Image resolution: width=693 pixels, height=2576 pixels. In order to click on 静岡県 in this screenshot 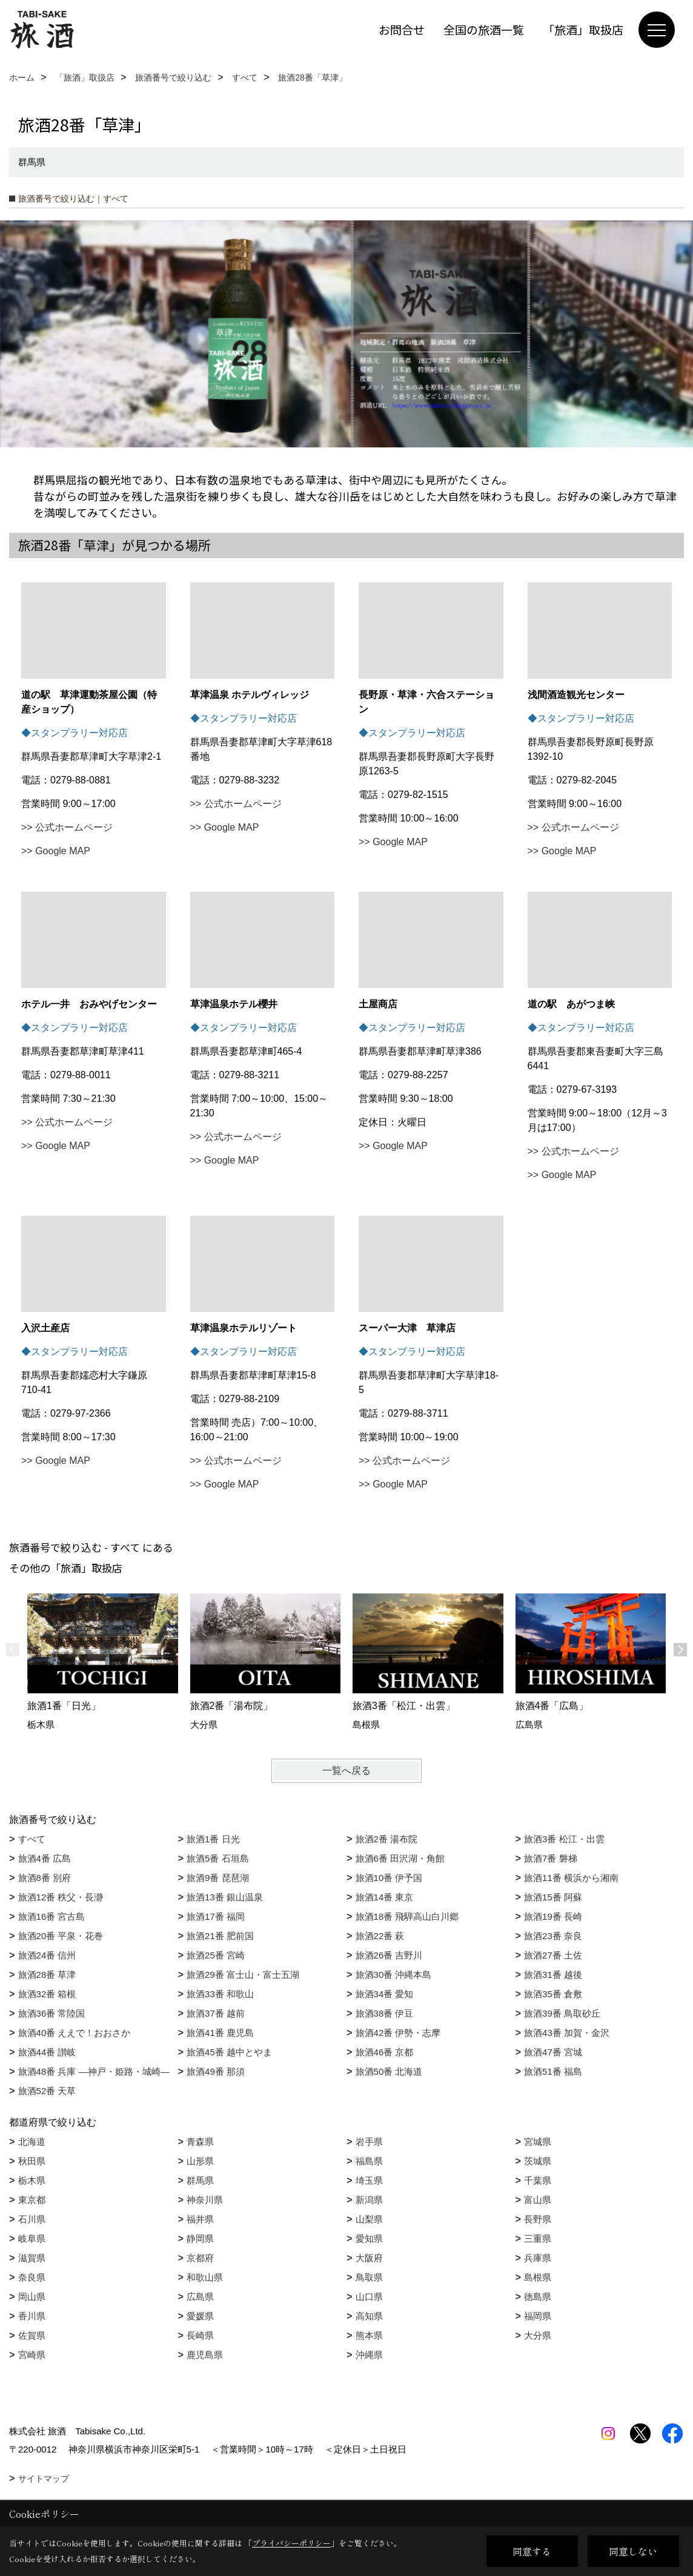, I will do `click(200, 2238)`.